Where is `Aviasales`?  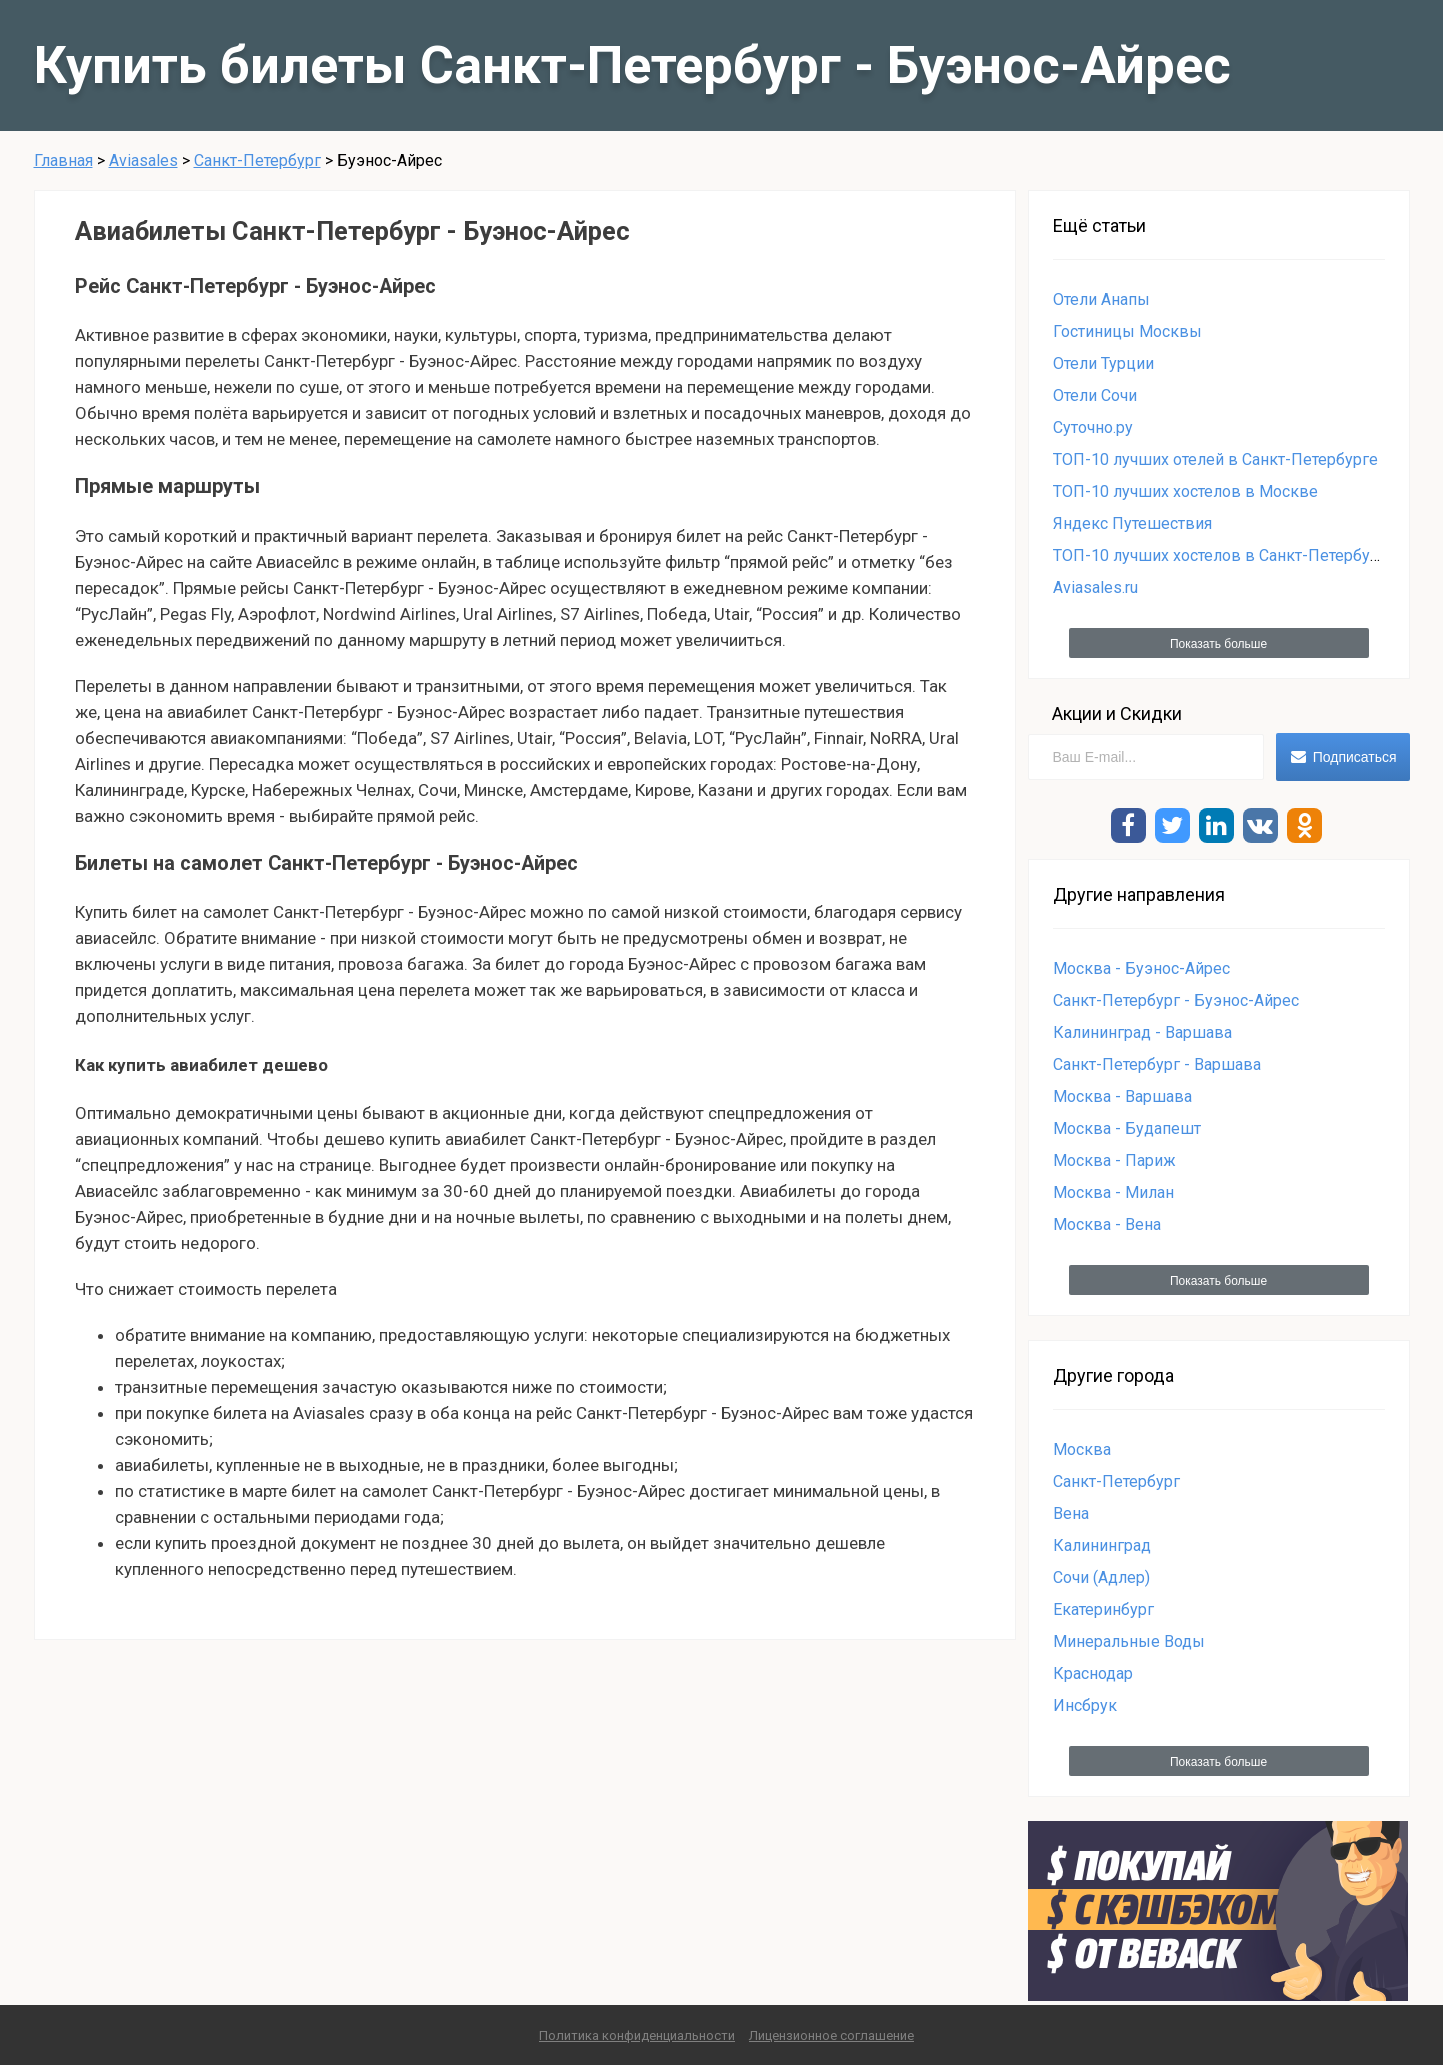
Aviasales is located at coordinates (143, 160).